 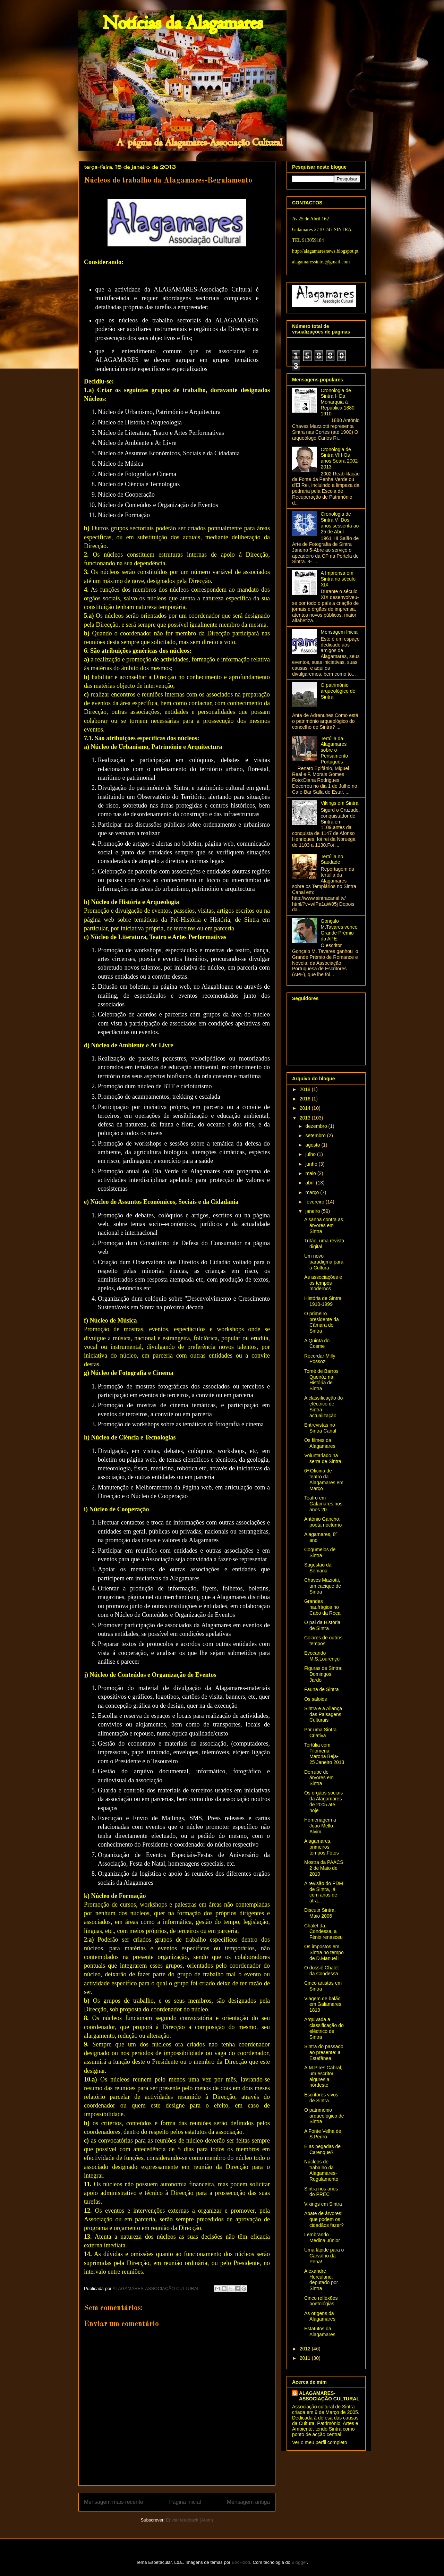 What do you see at coordinates (323, 1261) in the screenshot?
I see `Um novo paradigma para a Cultura` at bounding box center [323, 1261].